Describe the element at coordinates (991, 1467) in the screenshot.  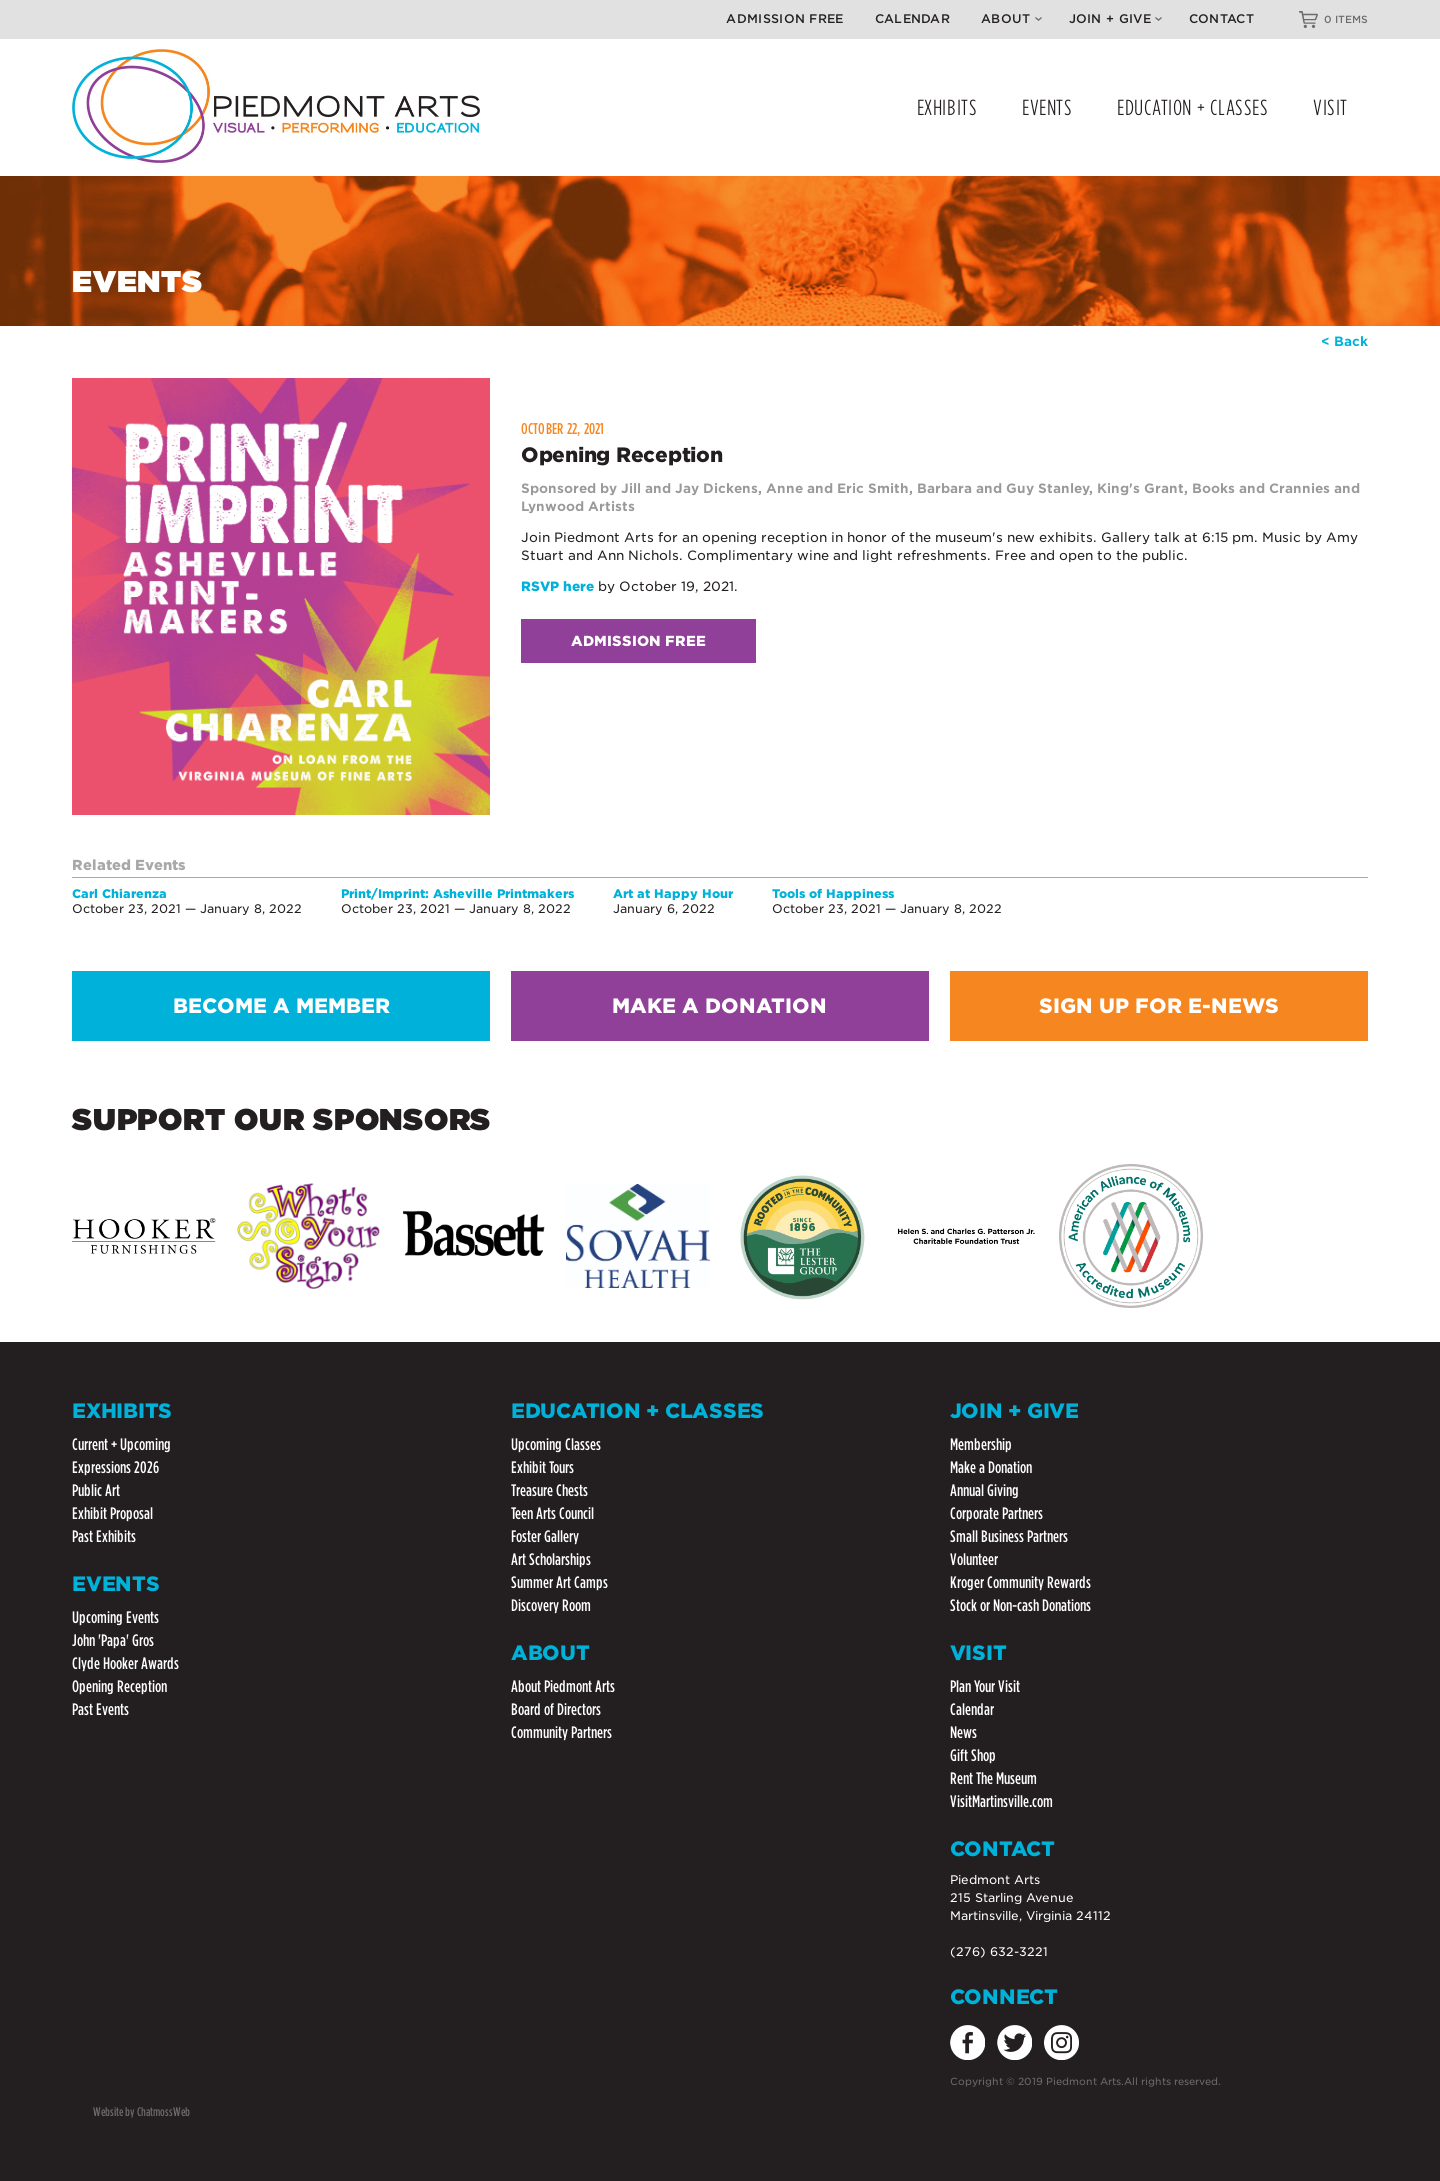
I see `Make a Donation` at that location.